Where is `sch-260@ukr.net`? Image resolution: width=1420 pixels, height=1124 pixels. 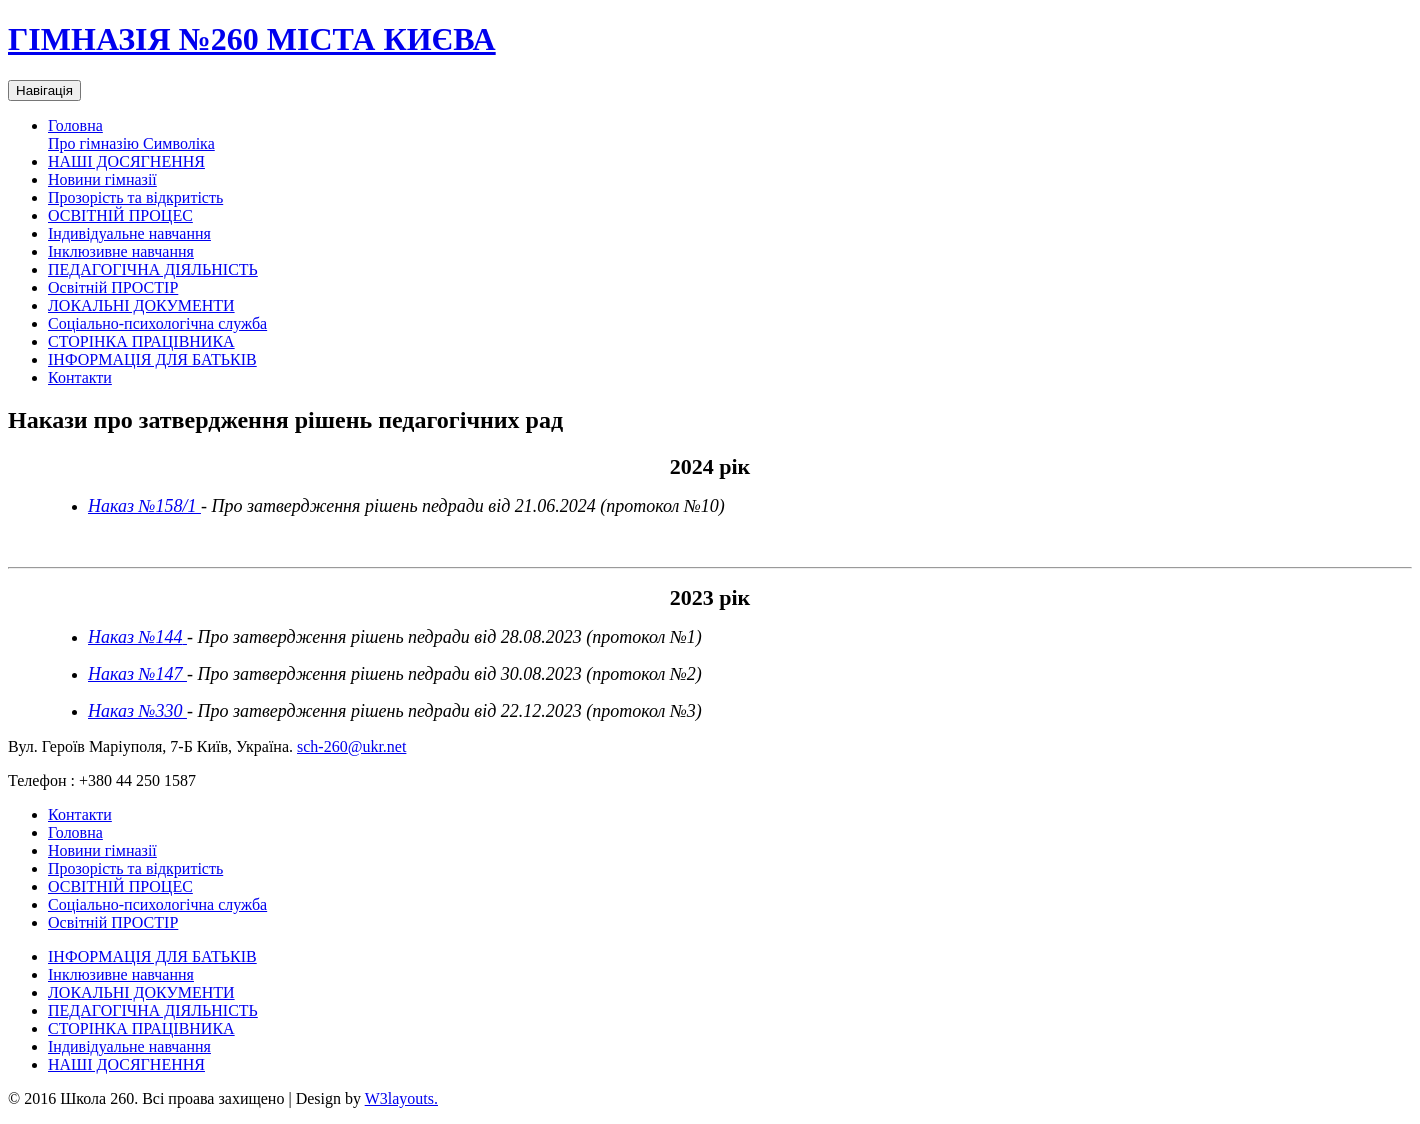
sch-260@ukr.net is located at coordinates (351, 746).